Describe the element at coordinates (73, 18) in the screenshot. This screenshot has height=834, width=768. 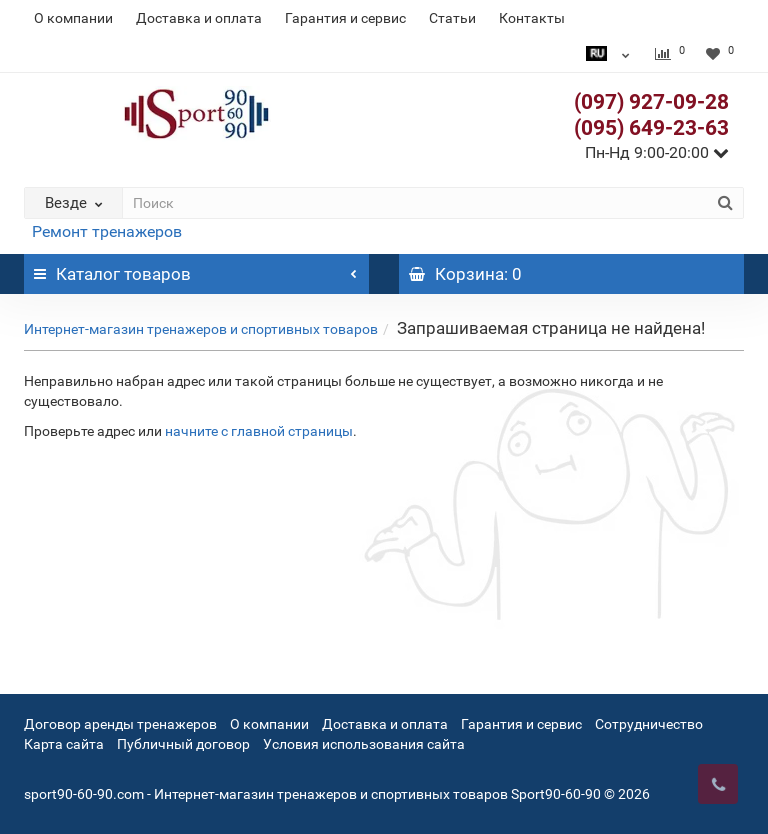
I see `О компании` at that location.